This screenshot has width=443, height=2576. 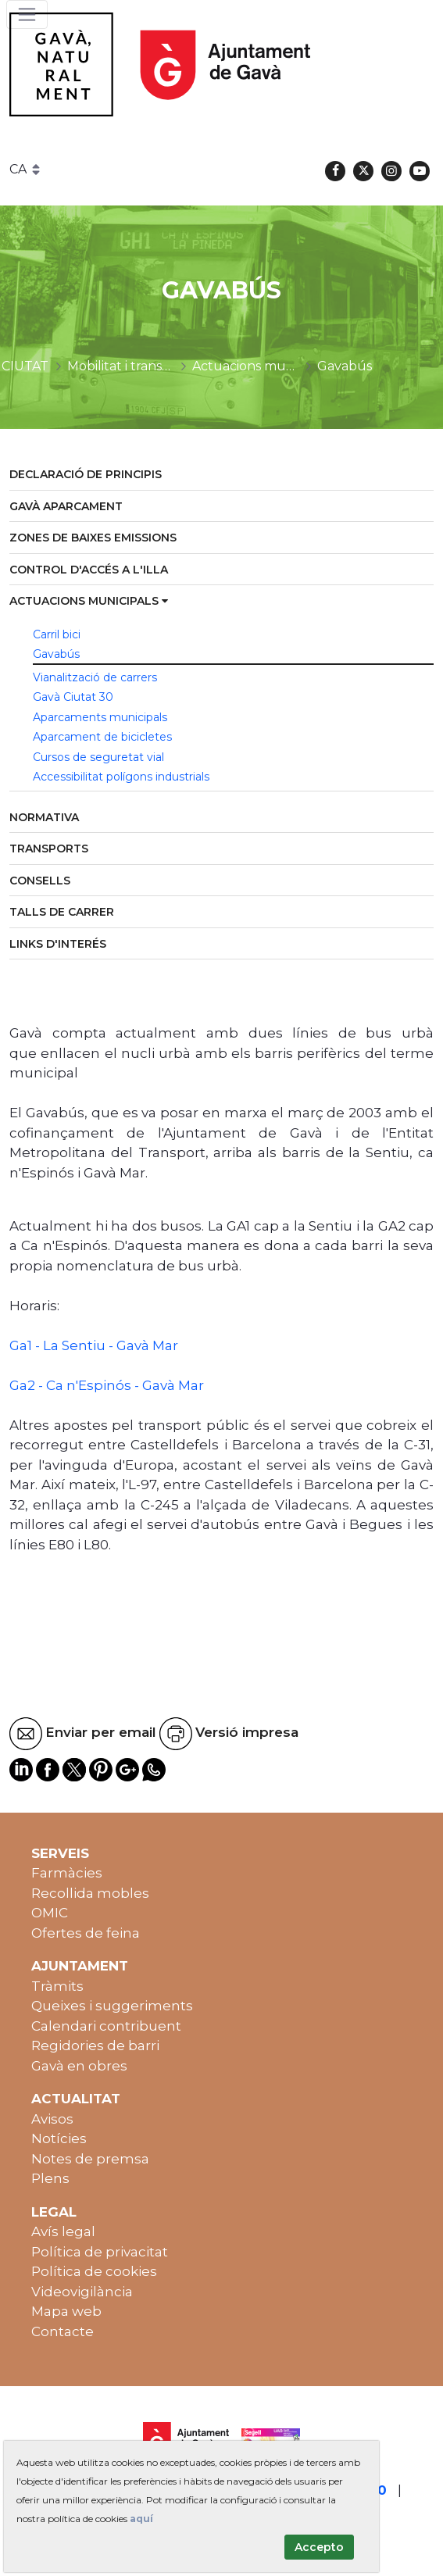 What do you see at coordinates (95, 2045) in the screenshot?
I see `Regidories de barri` at bounding box center [95, 2045].